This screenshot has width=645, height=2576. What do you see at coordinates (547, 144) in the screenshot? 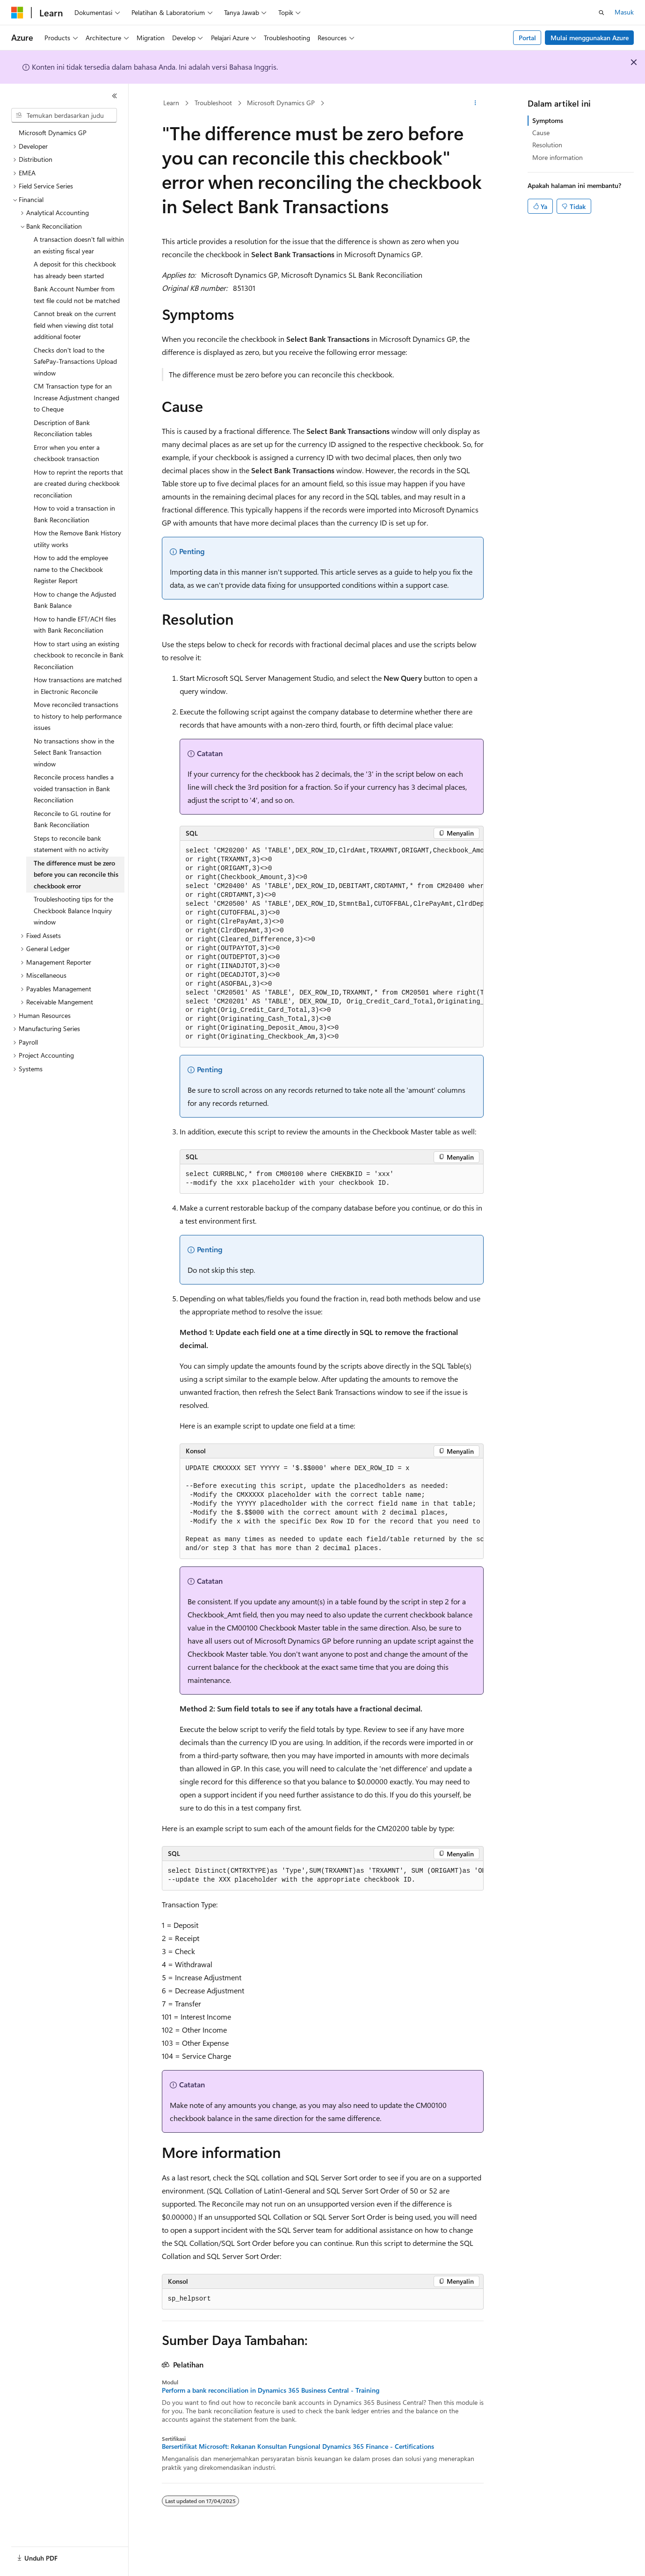
I see `Resolution` at bounding box center [547, 144].